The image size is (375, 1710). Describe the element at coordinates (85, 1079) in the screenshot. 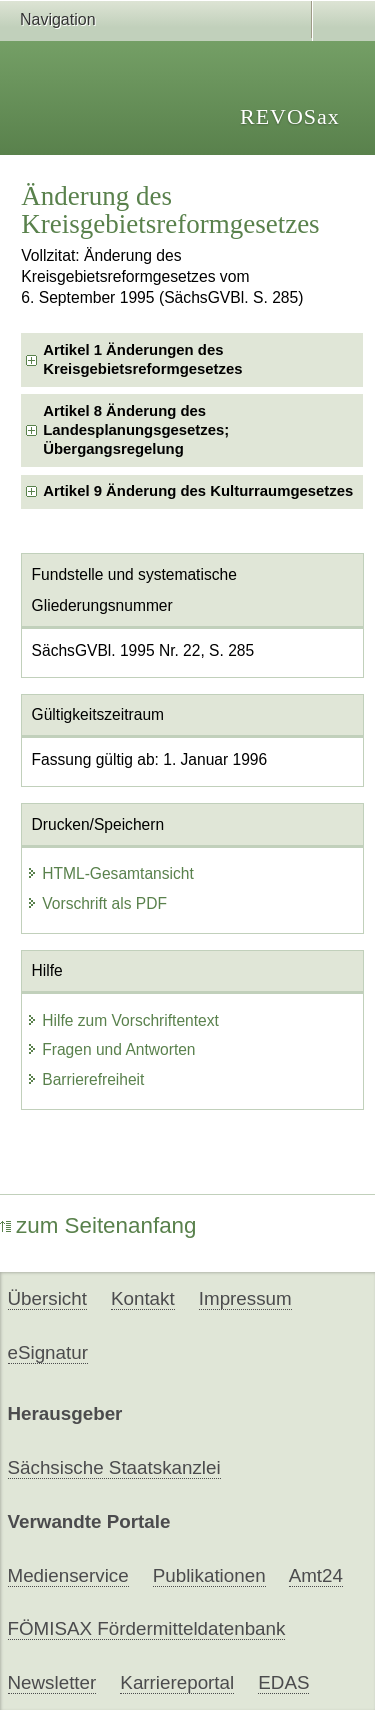

I see `Barrierefreiheit` at that location.